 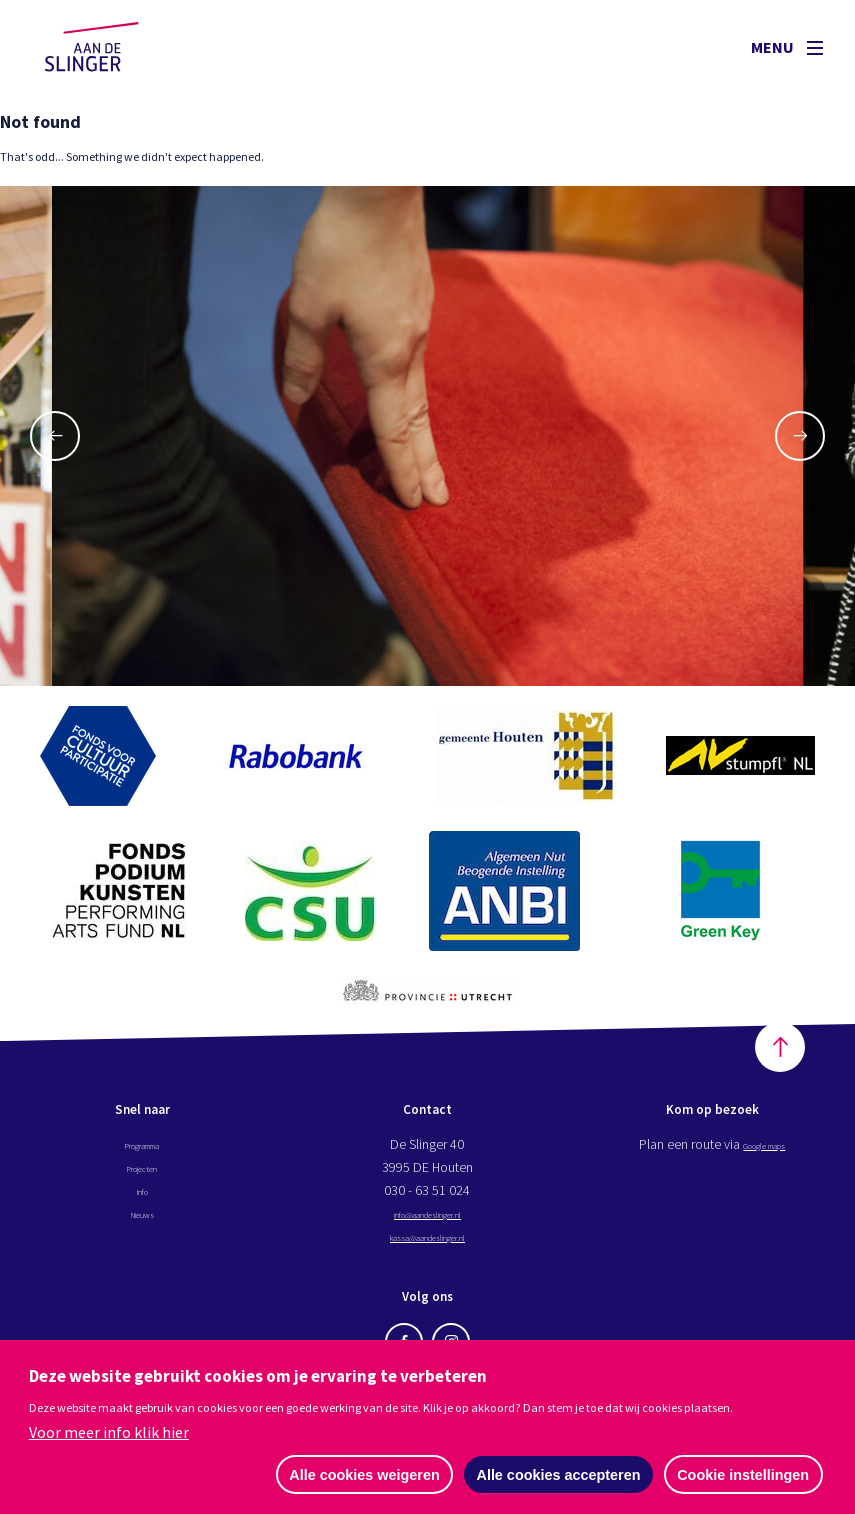 What do you see at coordinates (142, 1155) in the screenshot?
I see `Programma` at bounding box center [142, 1155].